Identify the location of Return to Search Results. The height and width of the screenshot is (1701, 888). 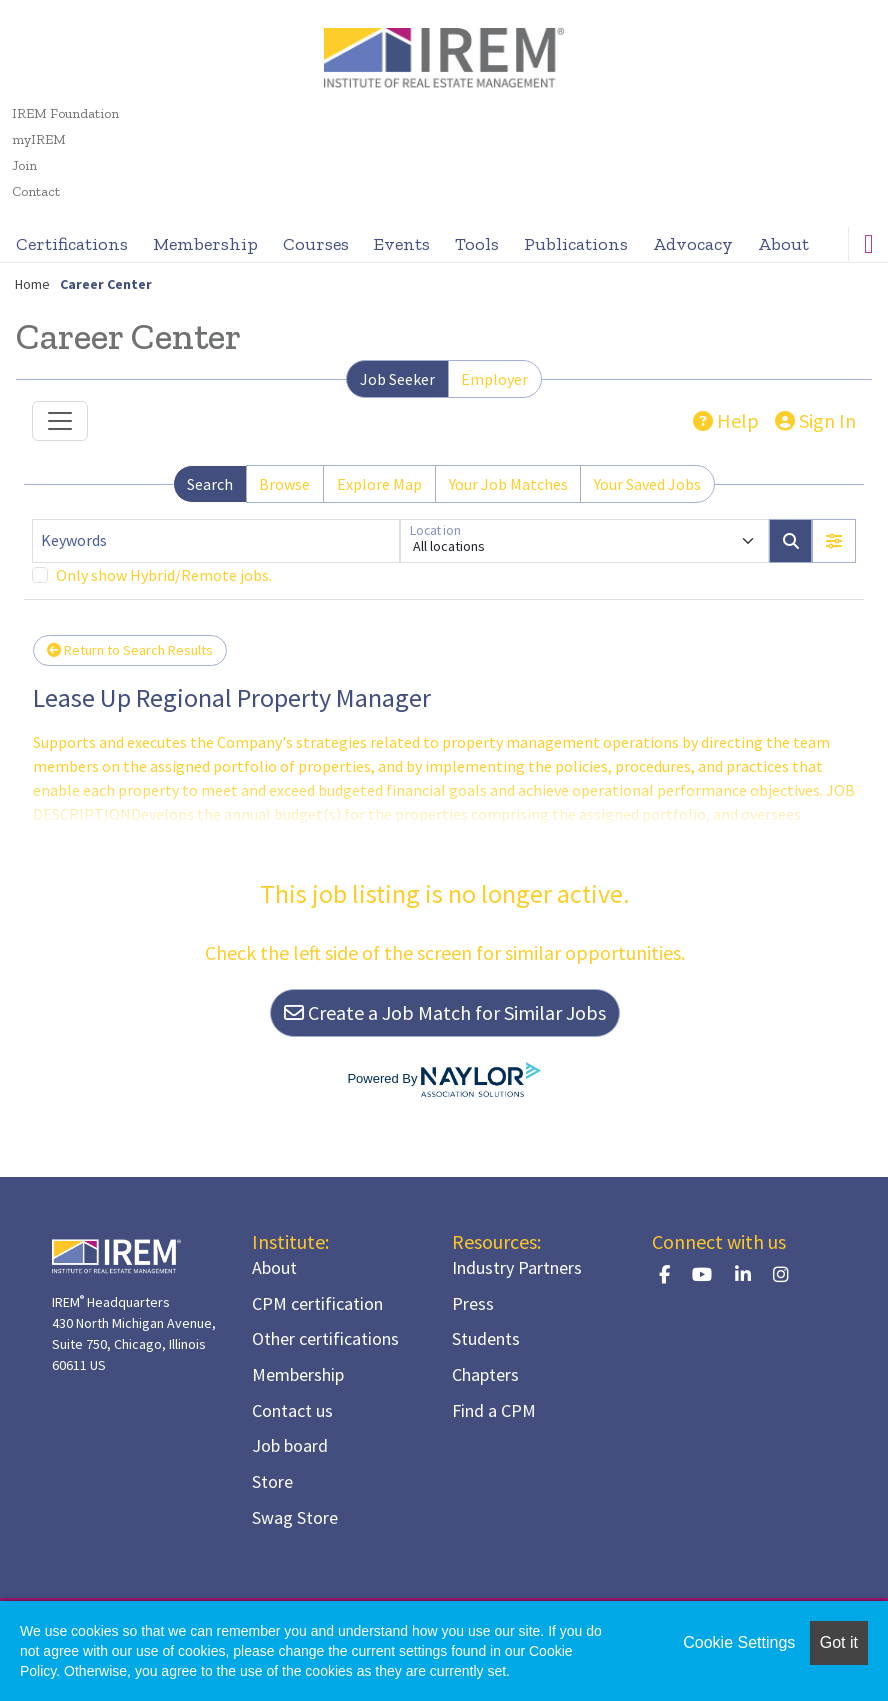
(130, 650).